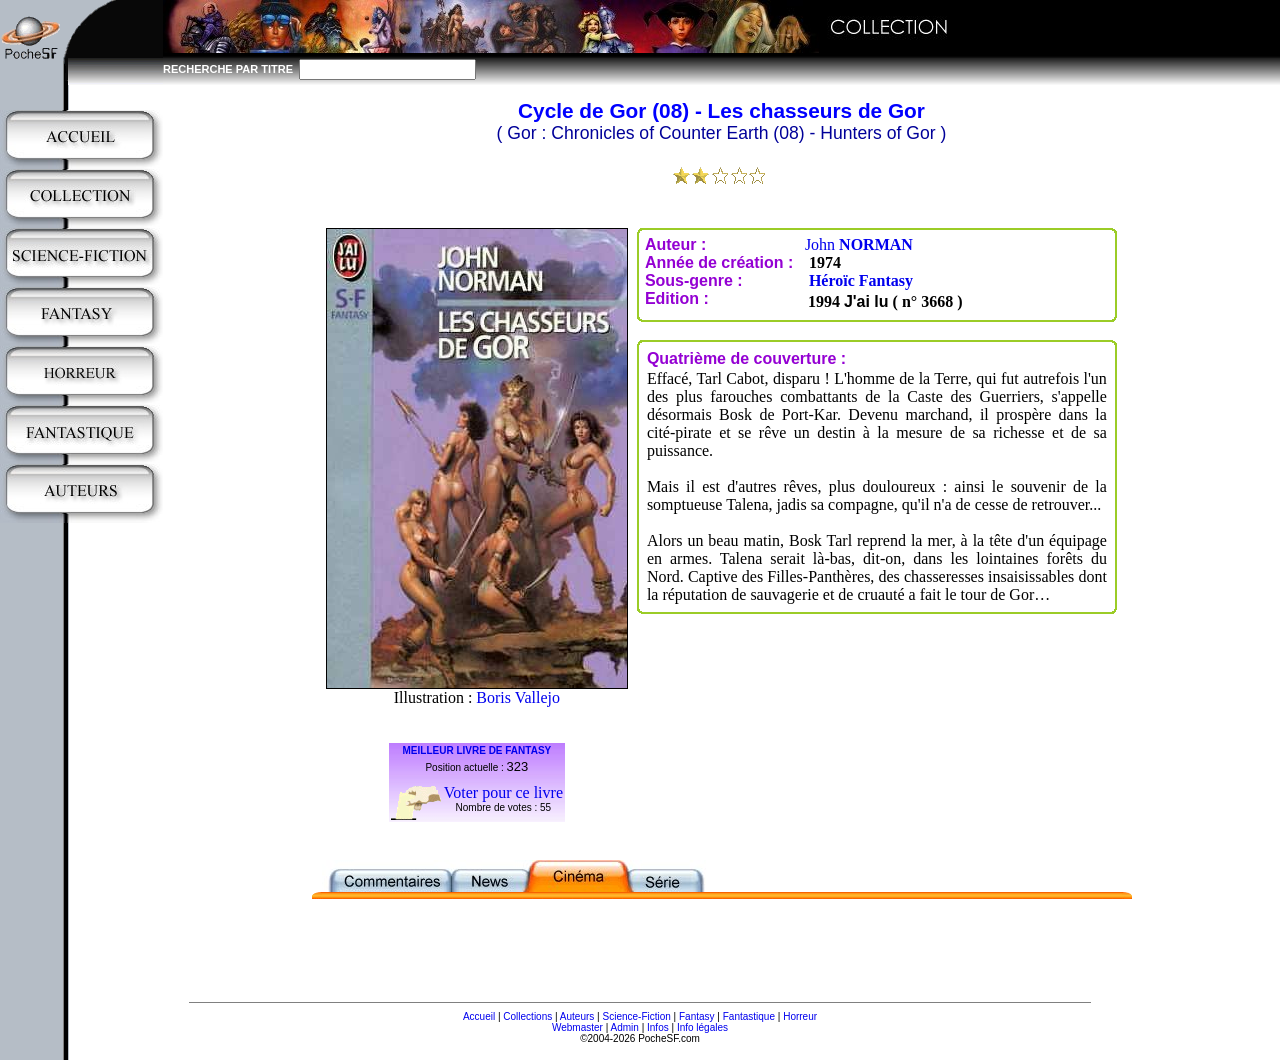  I want to click on Fantastique, so click(749, 1016).